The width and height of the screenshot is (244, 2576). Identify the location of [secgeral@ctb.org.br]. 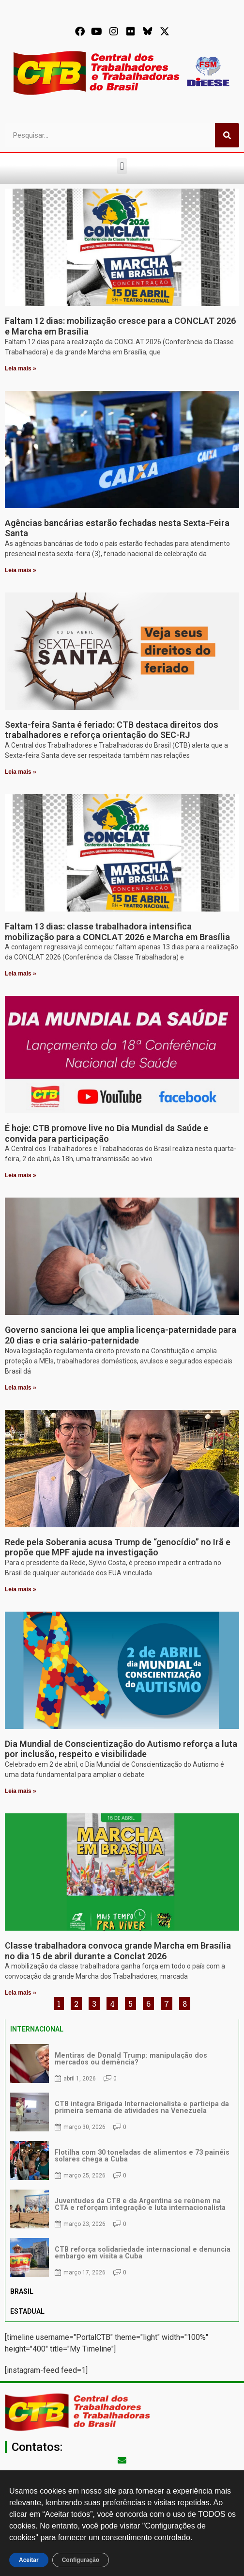
(122, 2460).